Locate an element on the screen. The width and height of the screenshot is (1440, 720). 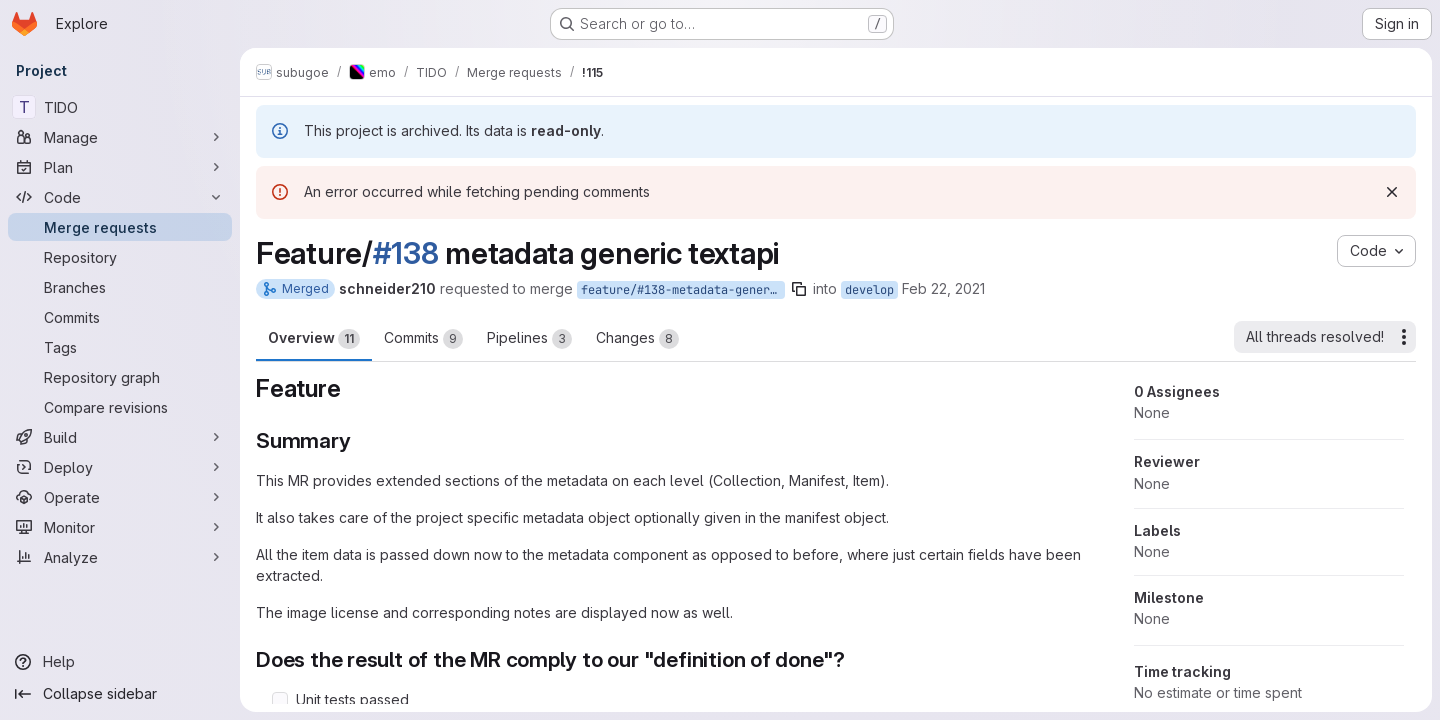
develop is located at coordinates (869, 290).